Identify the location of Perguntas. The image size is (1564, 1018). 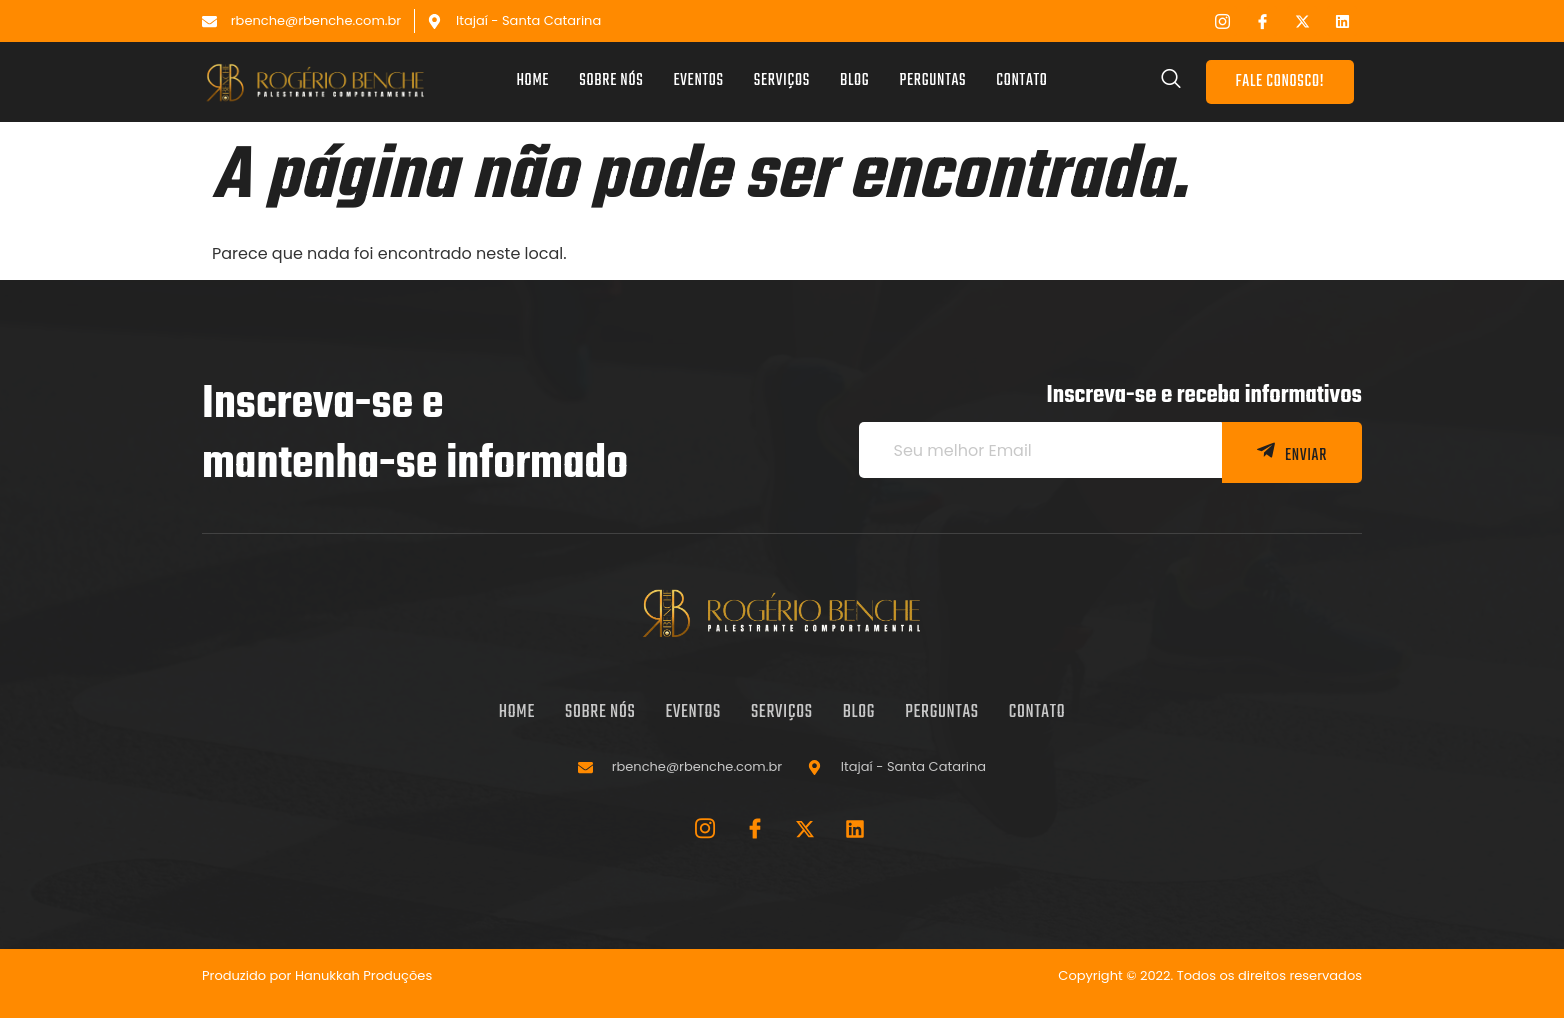
(932, 82).